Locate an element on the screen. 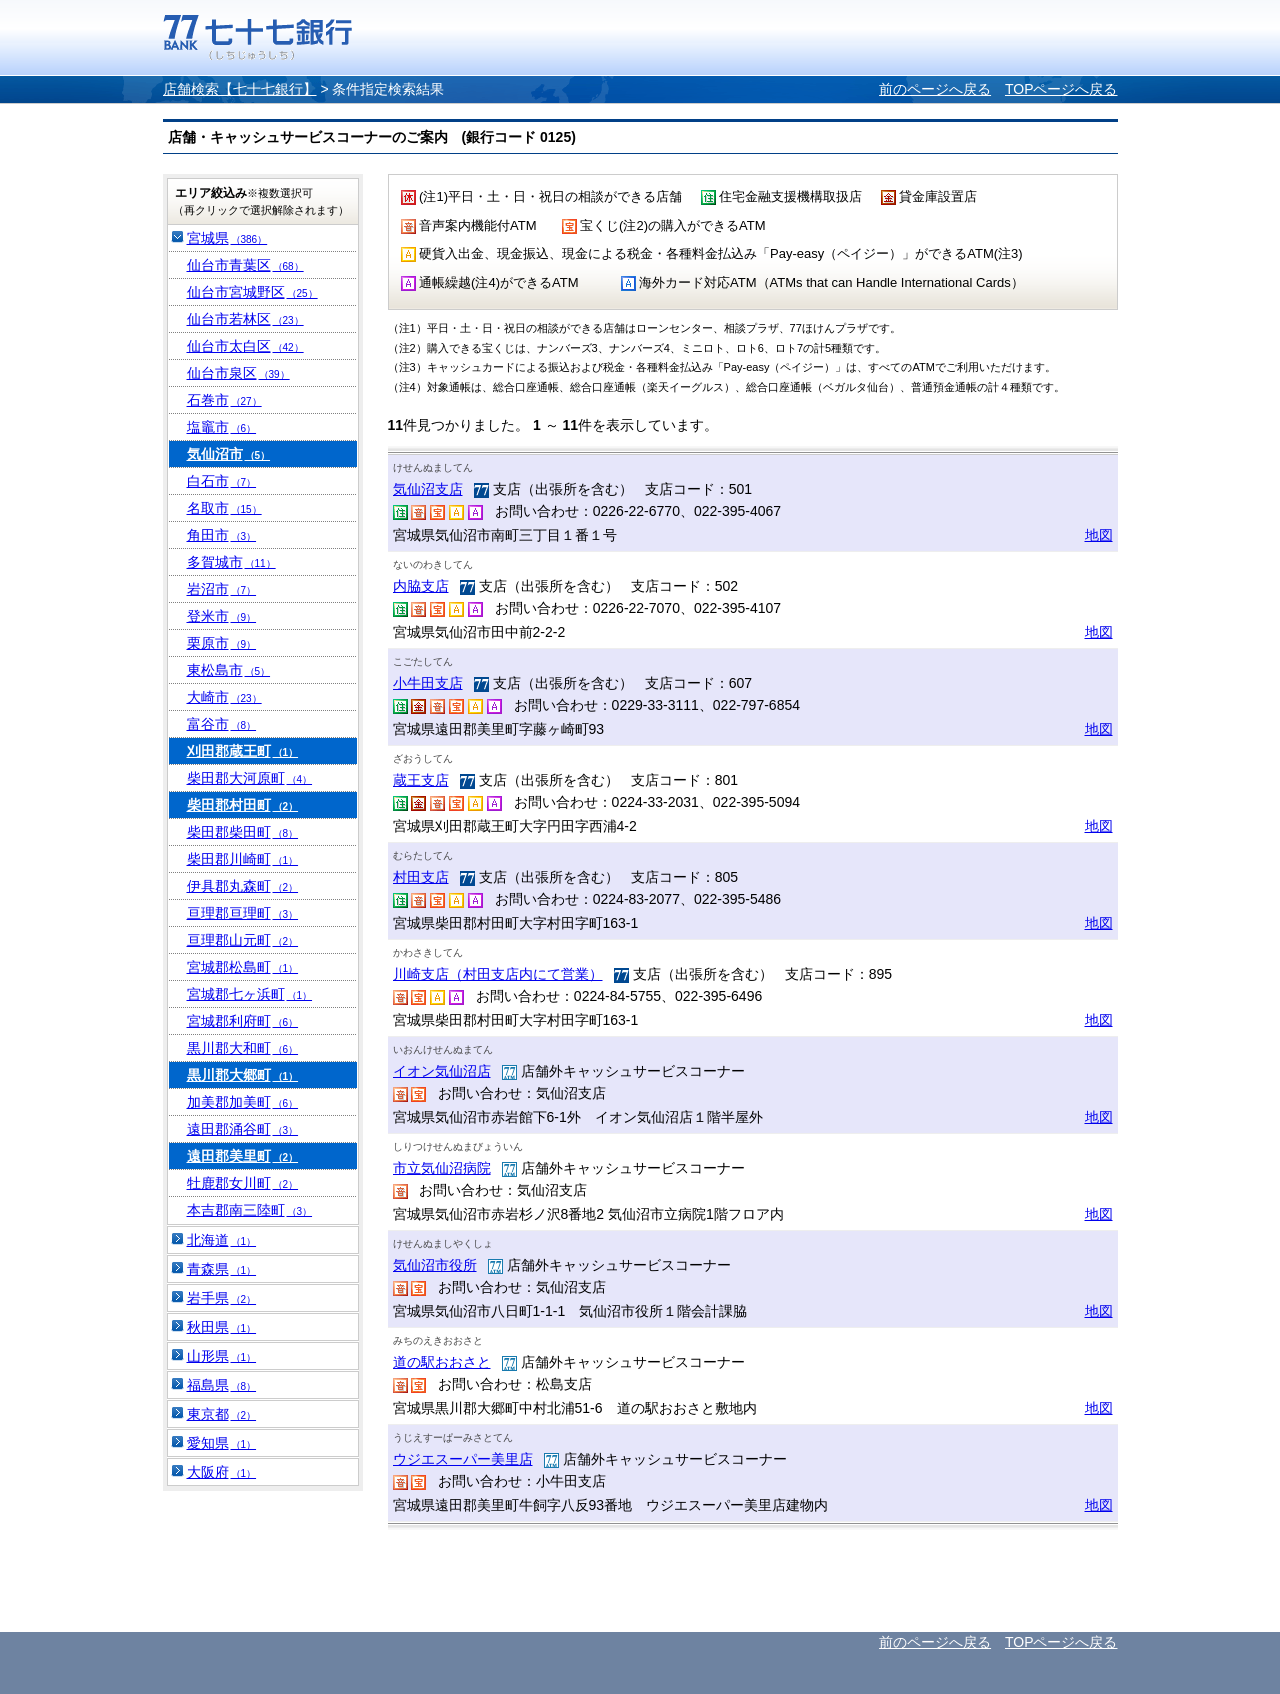 This screenshot has width=1280, height=1694. 多賀城市 is located at coordinates (231, 562).